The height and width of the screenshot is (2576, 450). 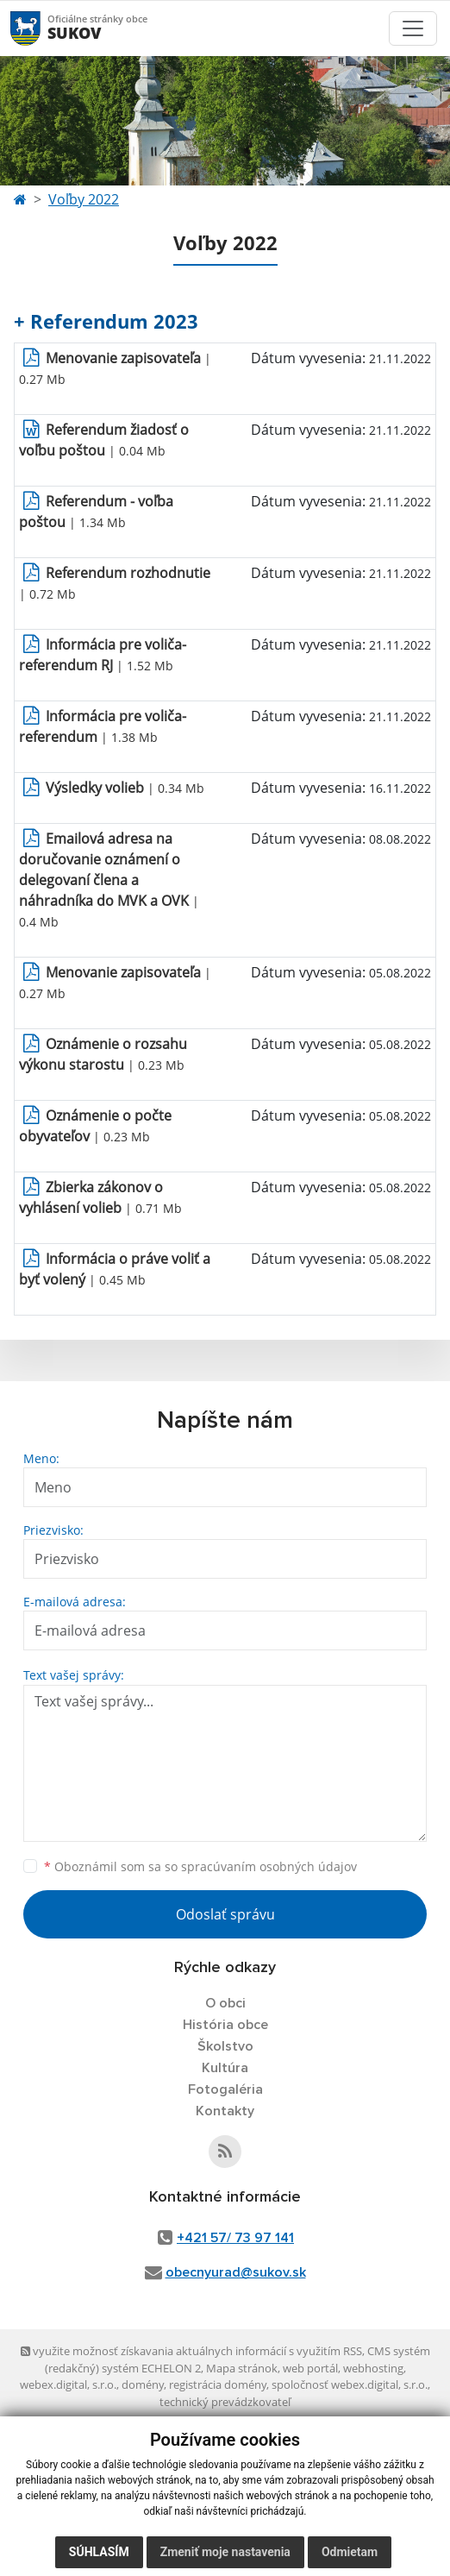 I want to click on spracúvaním osobných údajov, so click(x=269, y=1866).